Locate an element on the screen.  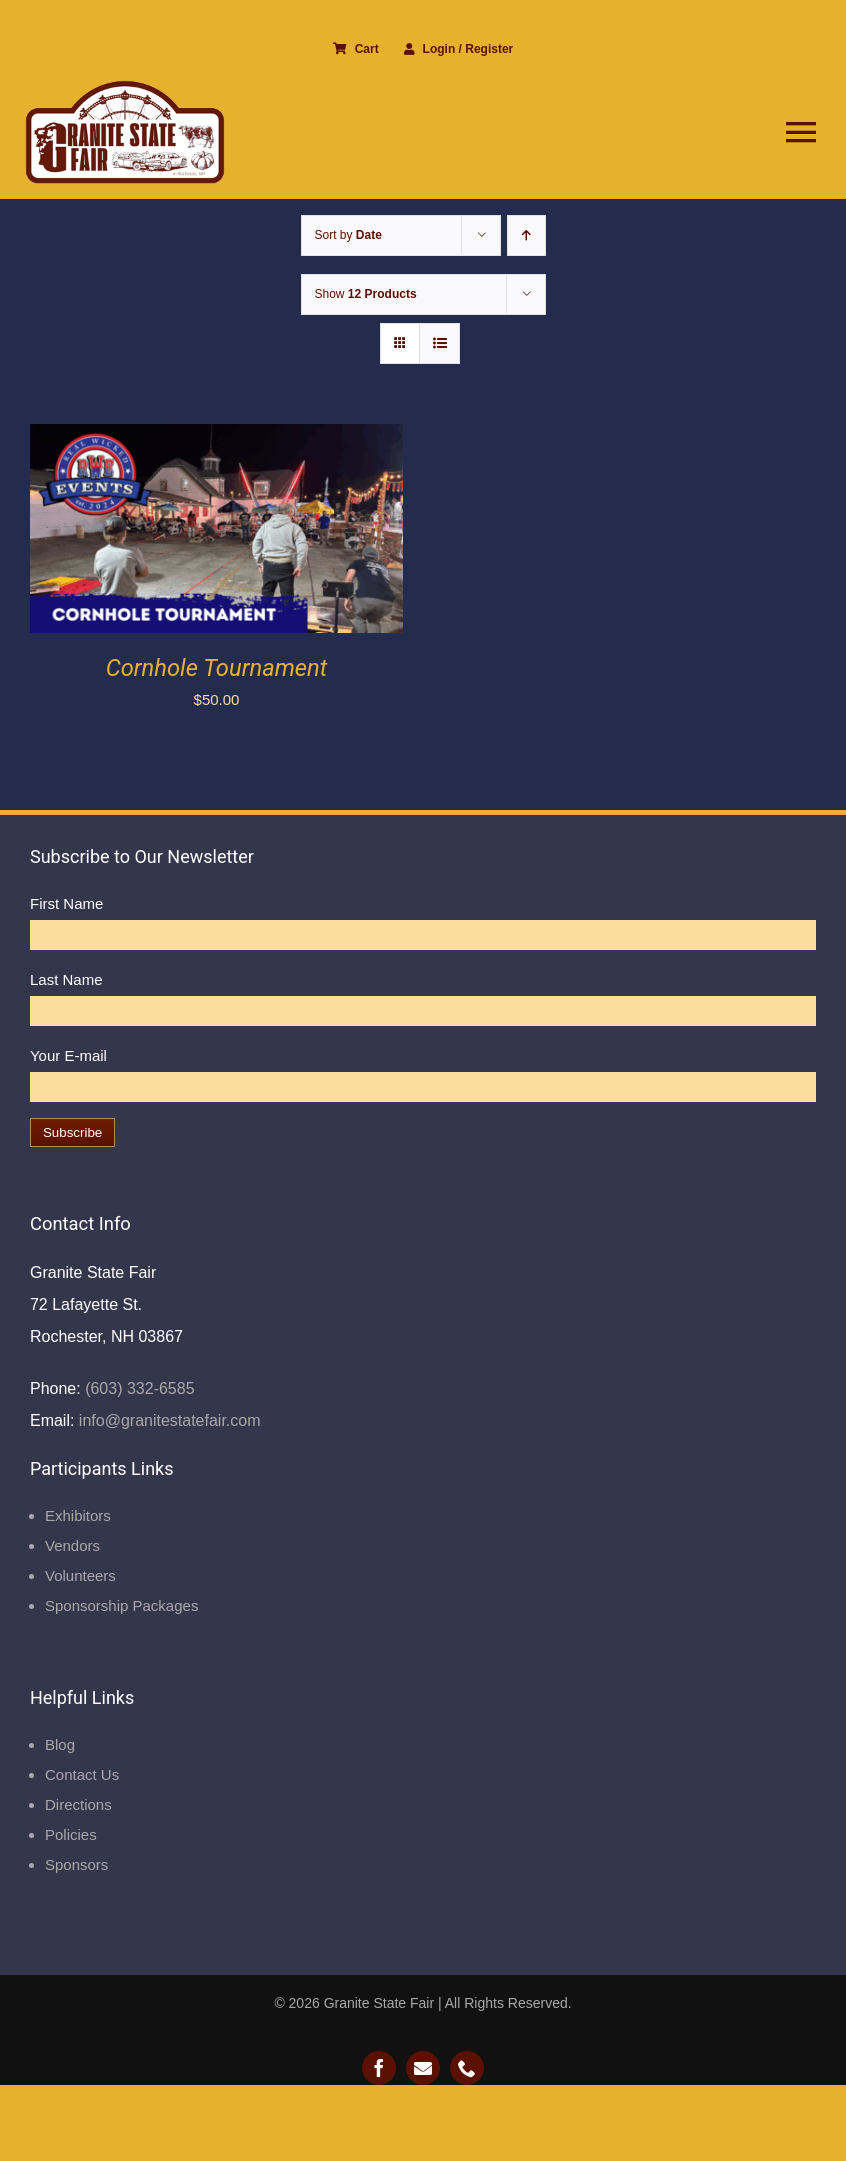
Exhibitors is located at coordinates (78, 1515).